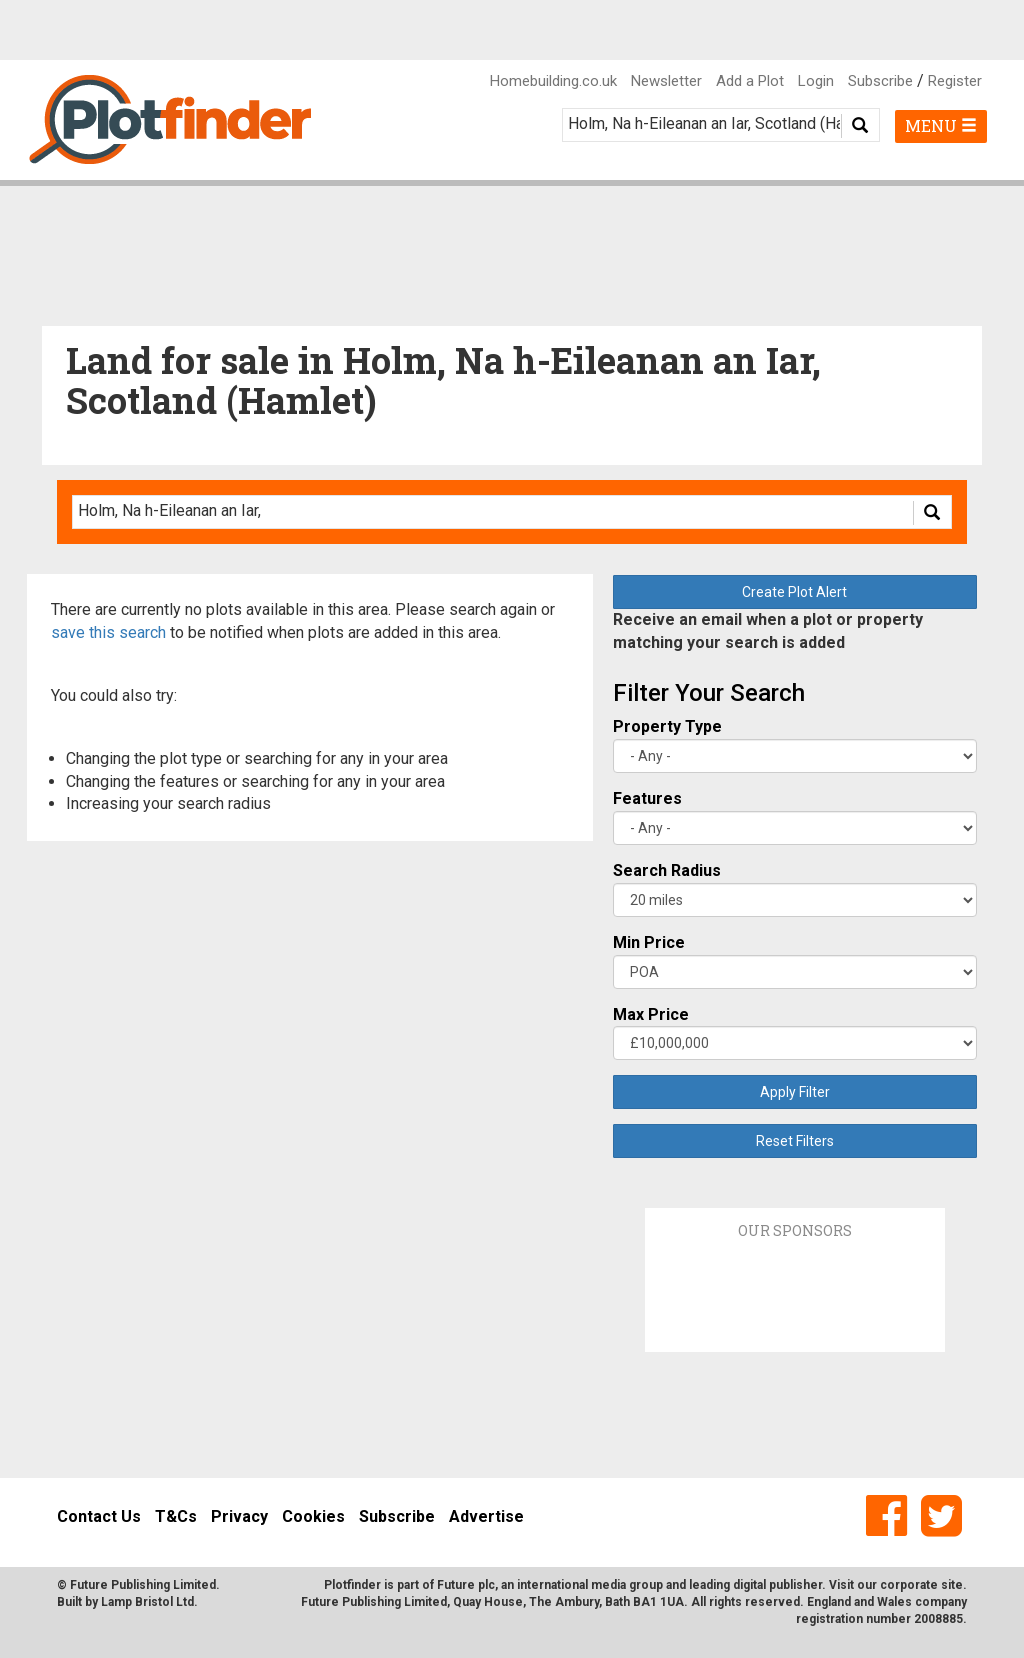 The width and height of the screenshot is (1024, 1658). I want to click on Login, so click(816, 81).